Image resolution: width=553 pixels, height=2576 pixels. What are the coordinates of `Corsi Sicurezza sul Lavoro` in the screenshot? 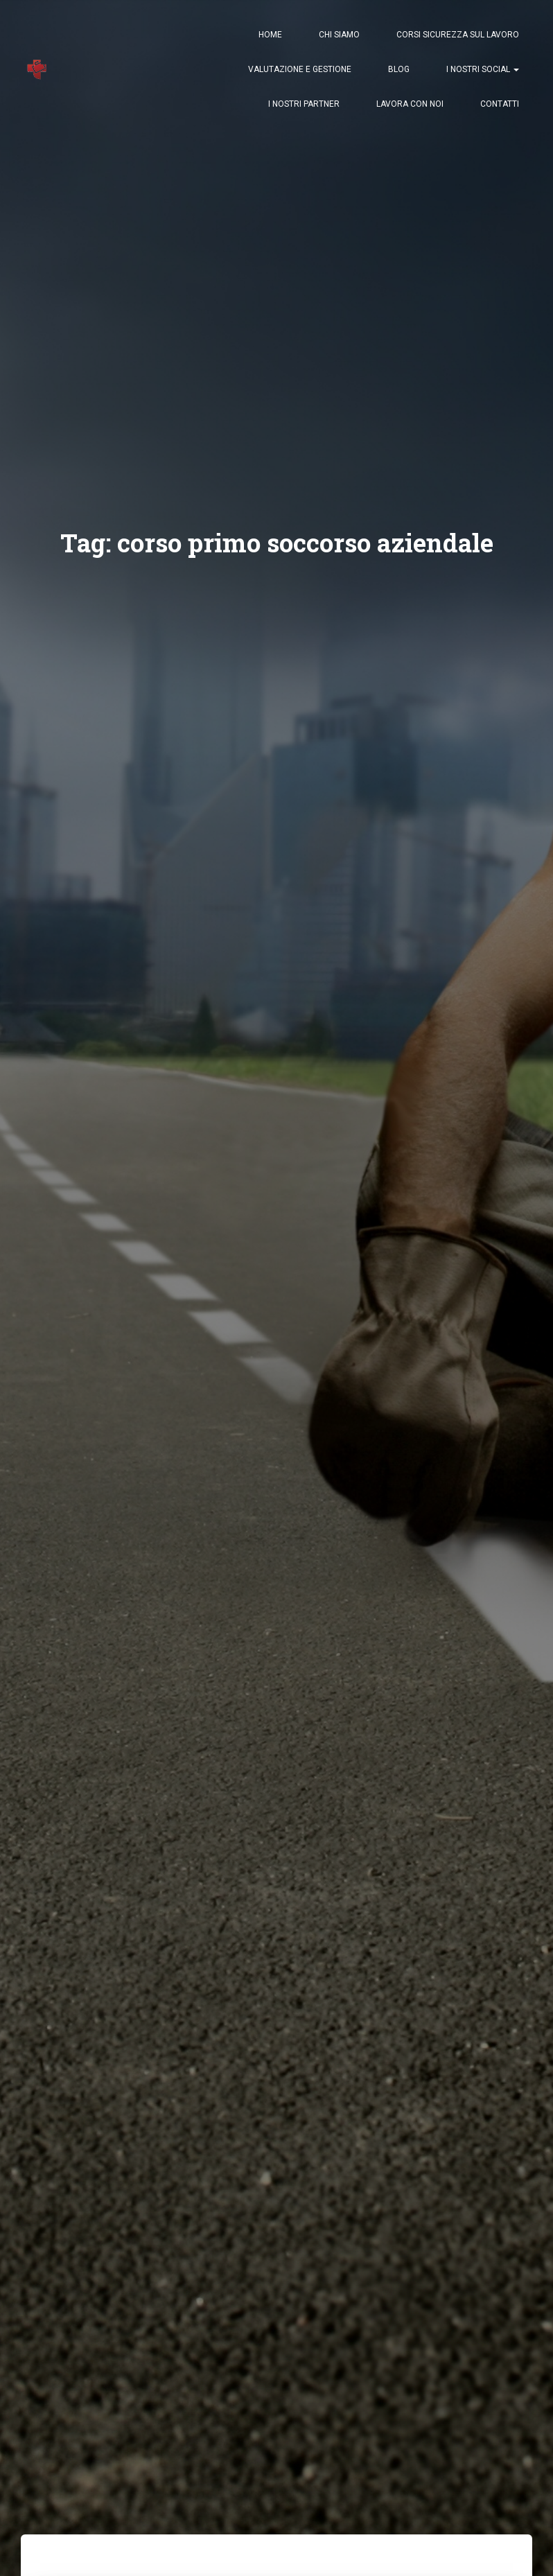 It's located at (457, 35).